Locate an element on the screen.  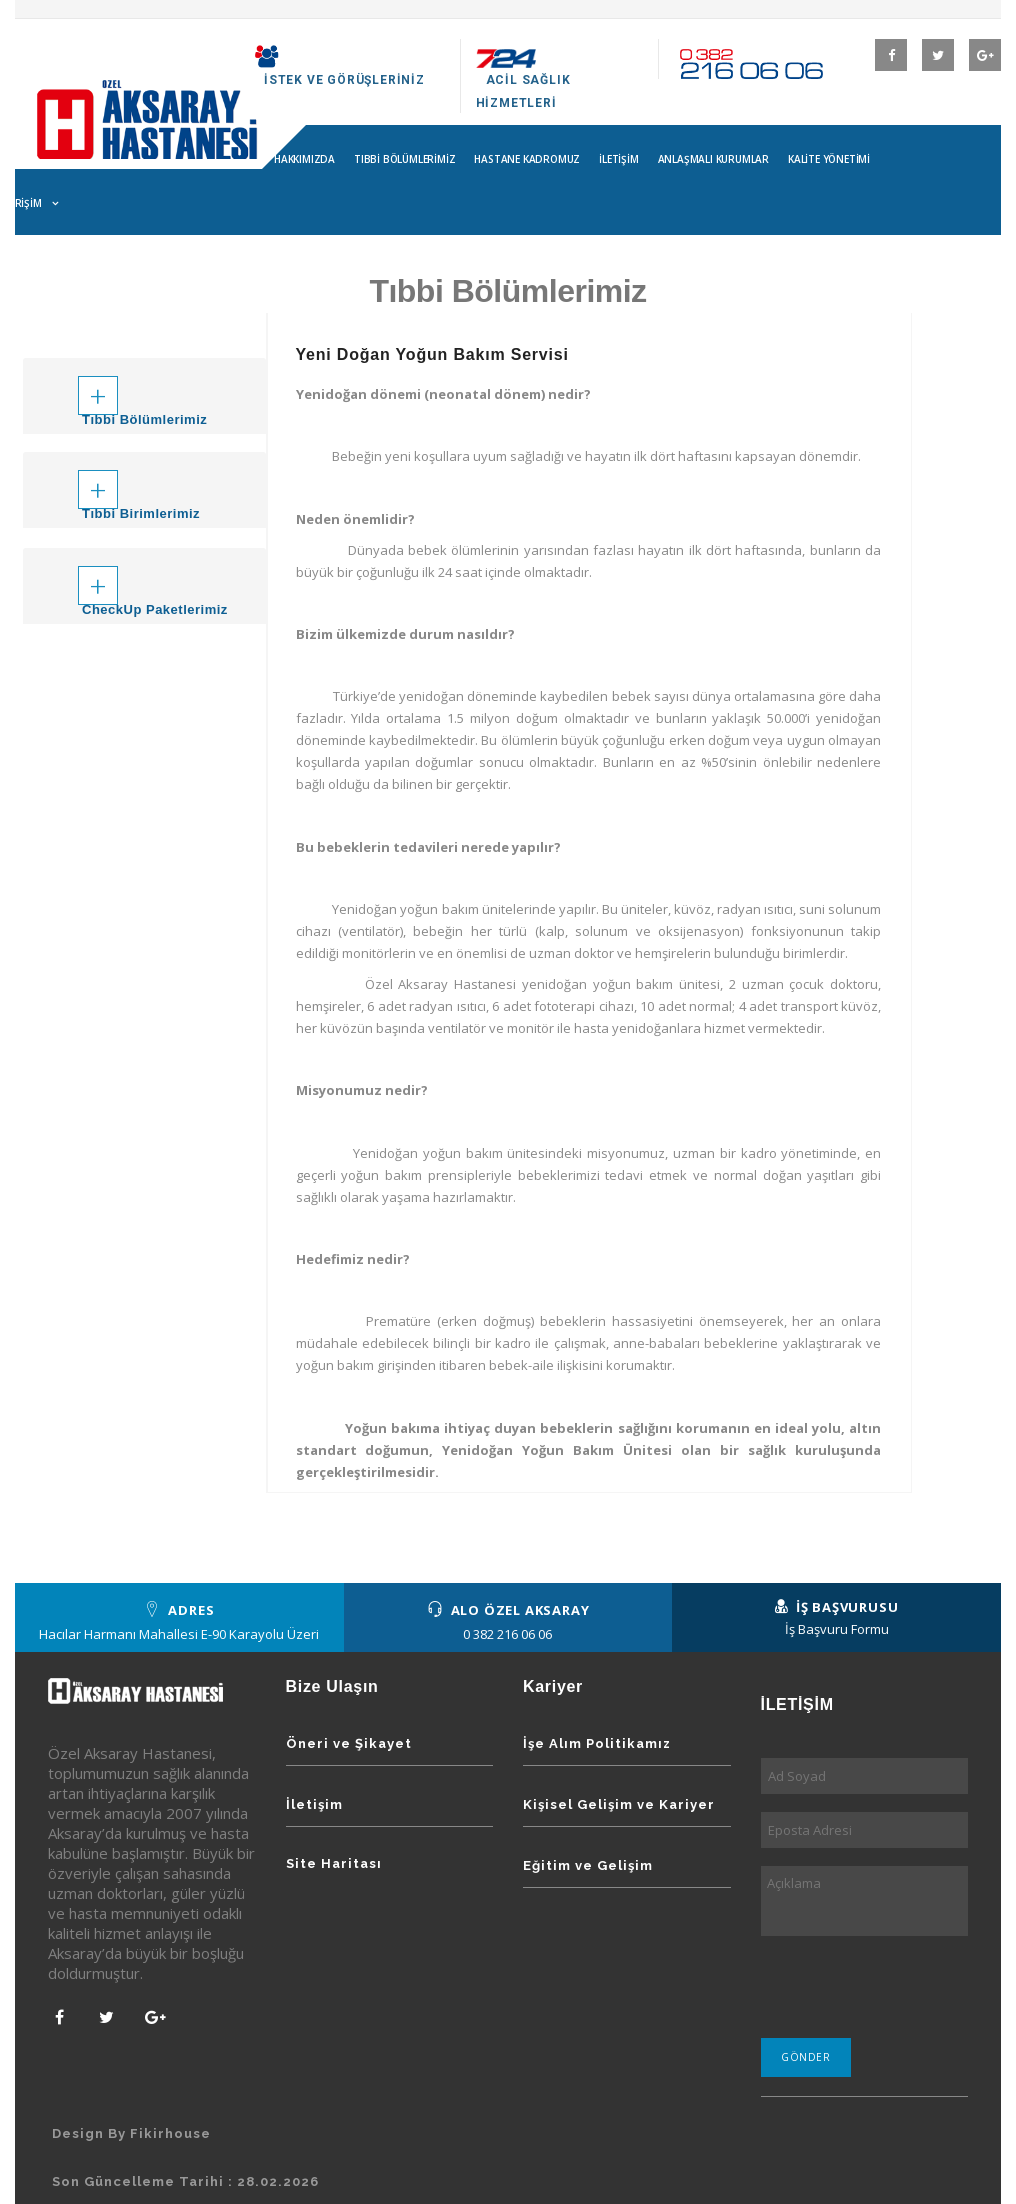
İşe Alım Politikamız is located at coordinates (597, 1743).